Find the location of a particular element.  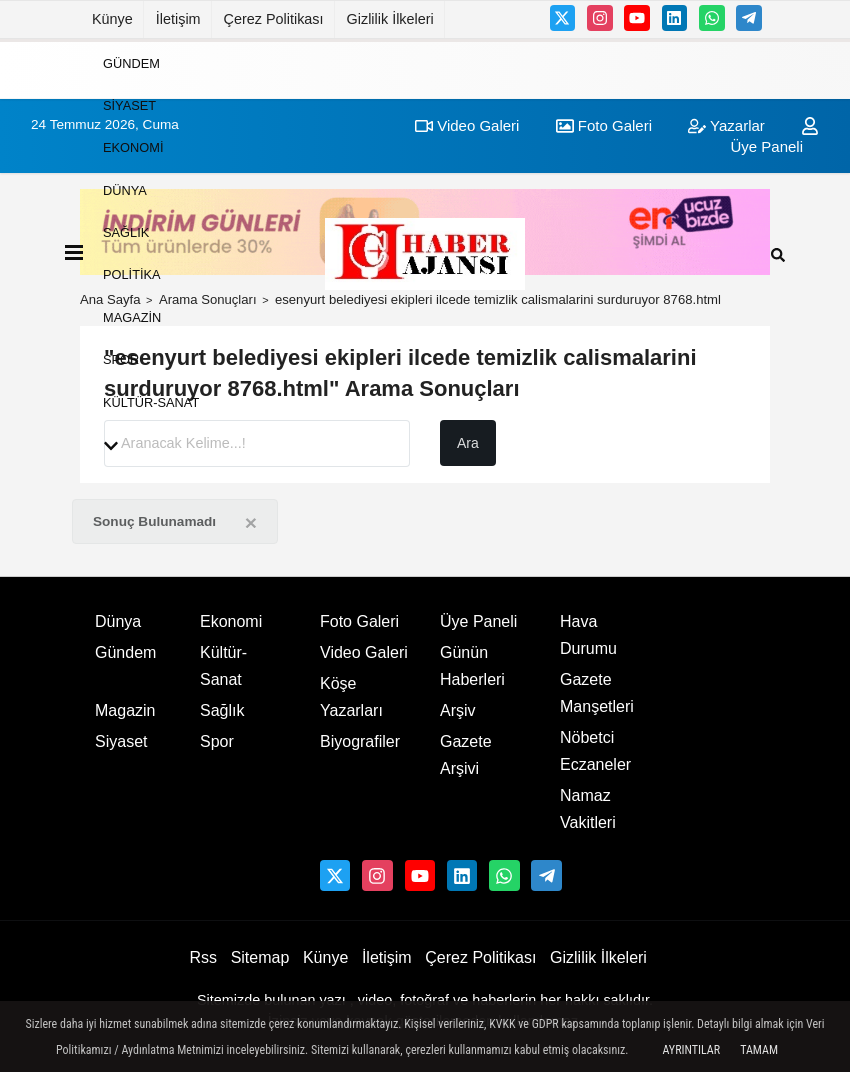

Video Galeri is located at coordinates (364, 652).